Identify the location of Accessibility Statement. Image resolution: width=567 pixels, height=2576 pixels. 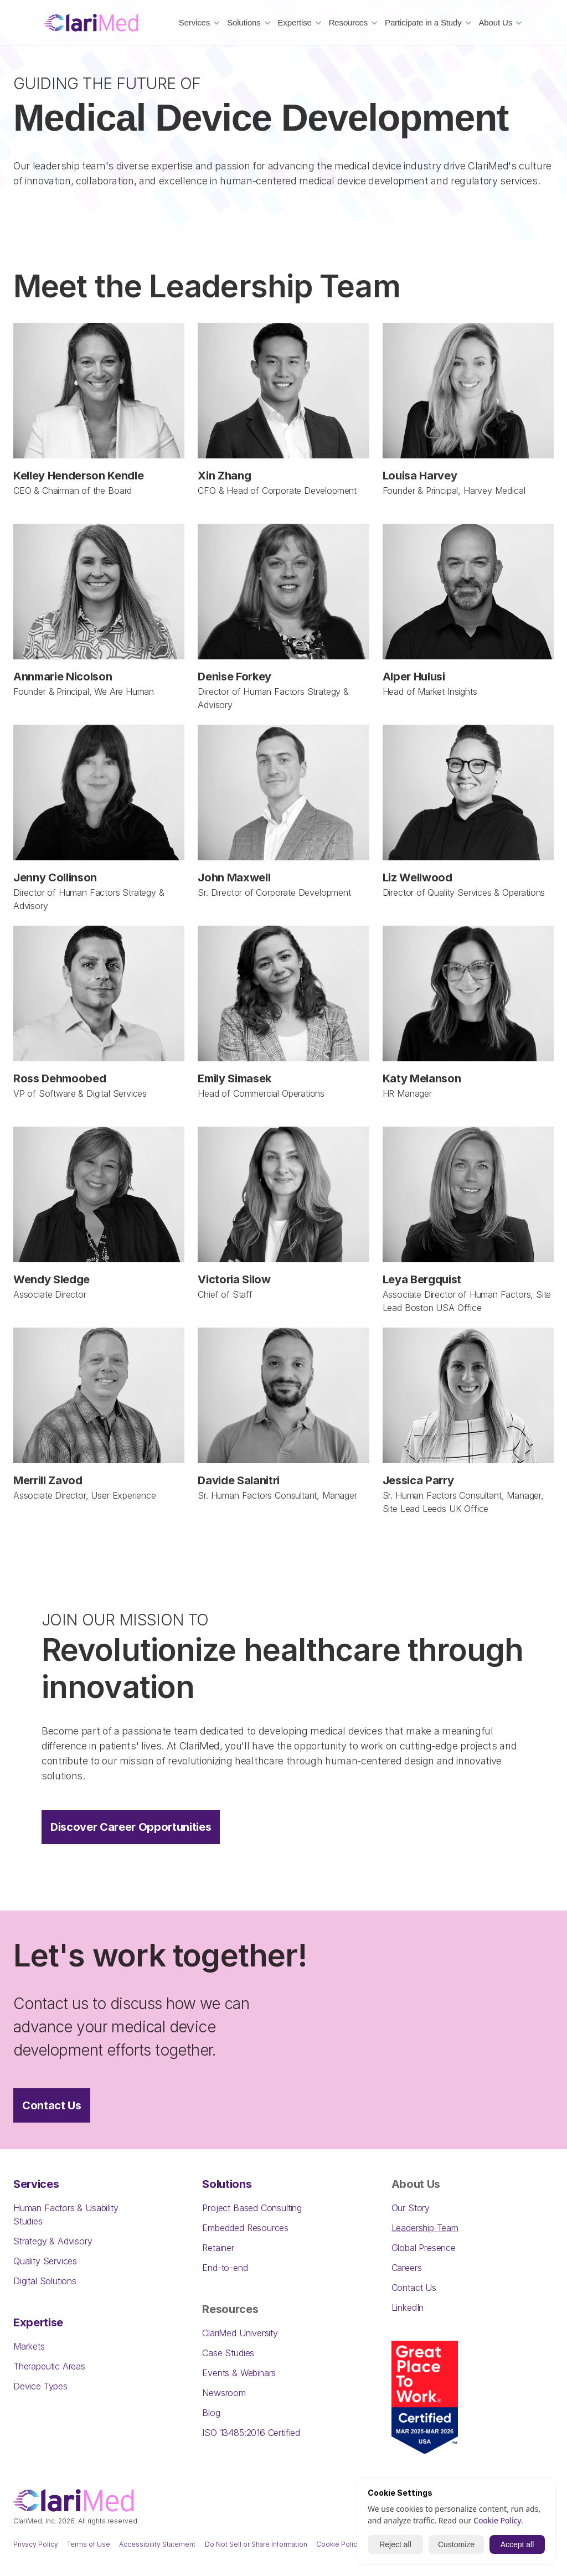
(157, 2544).